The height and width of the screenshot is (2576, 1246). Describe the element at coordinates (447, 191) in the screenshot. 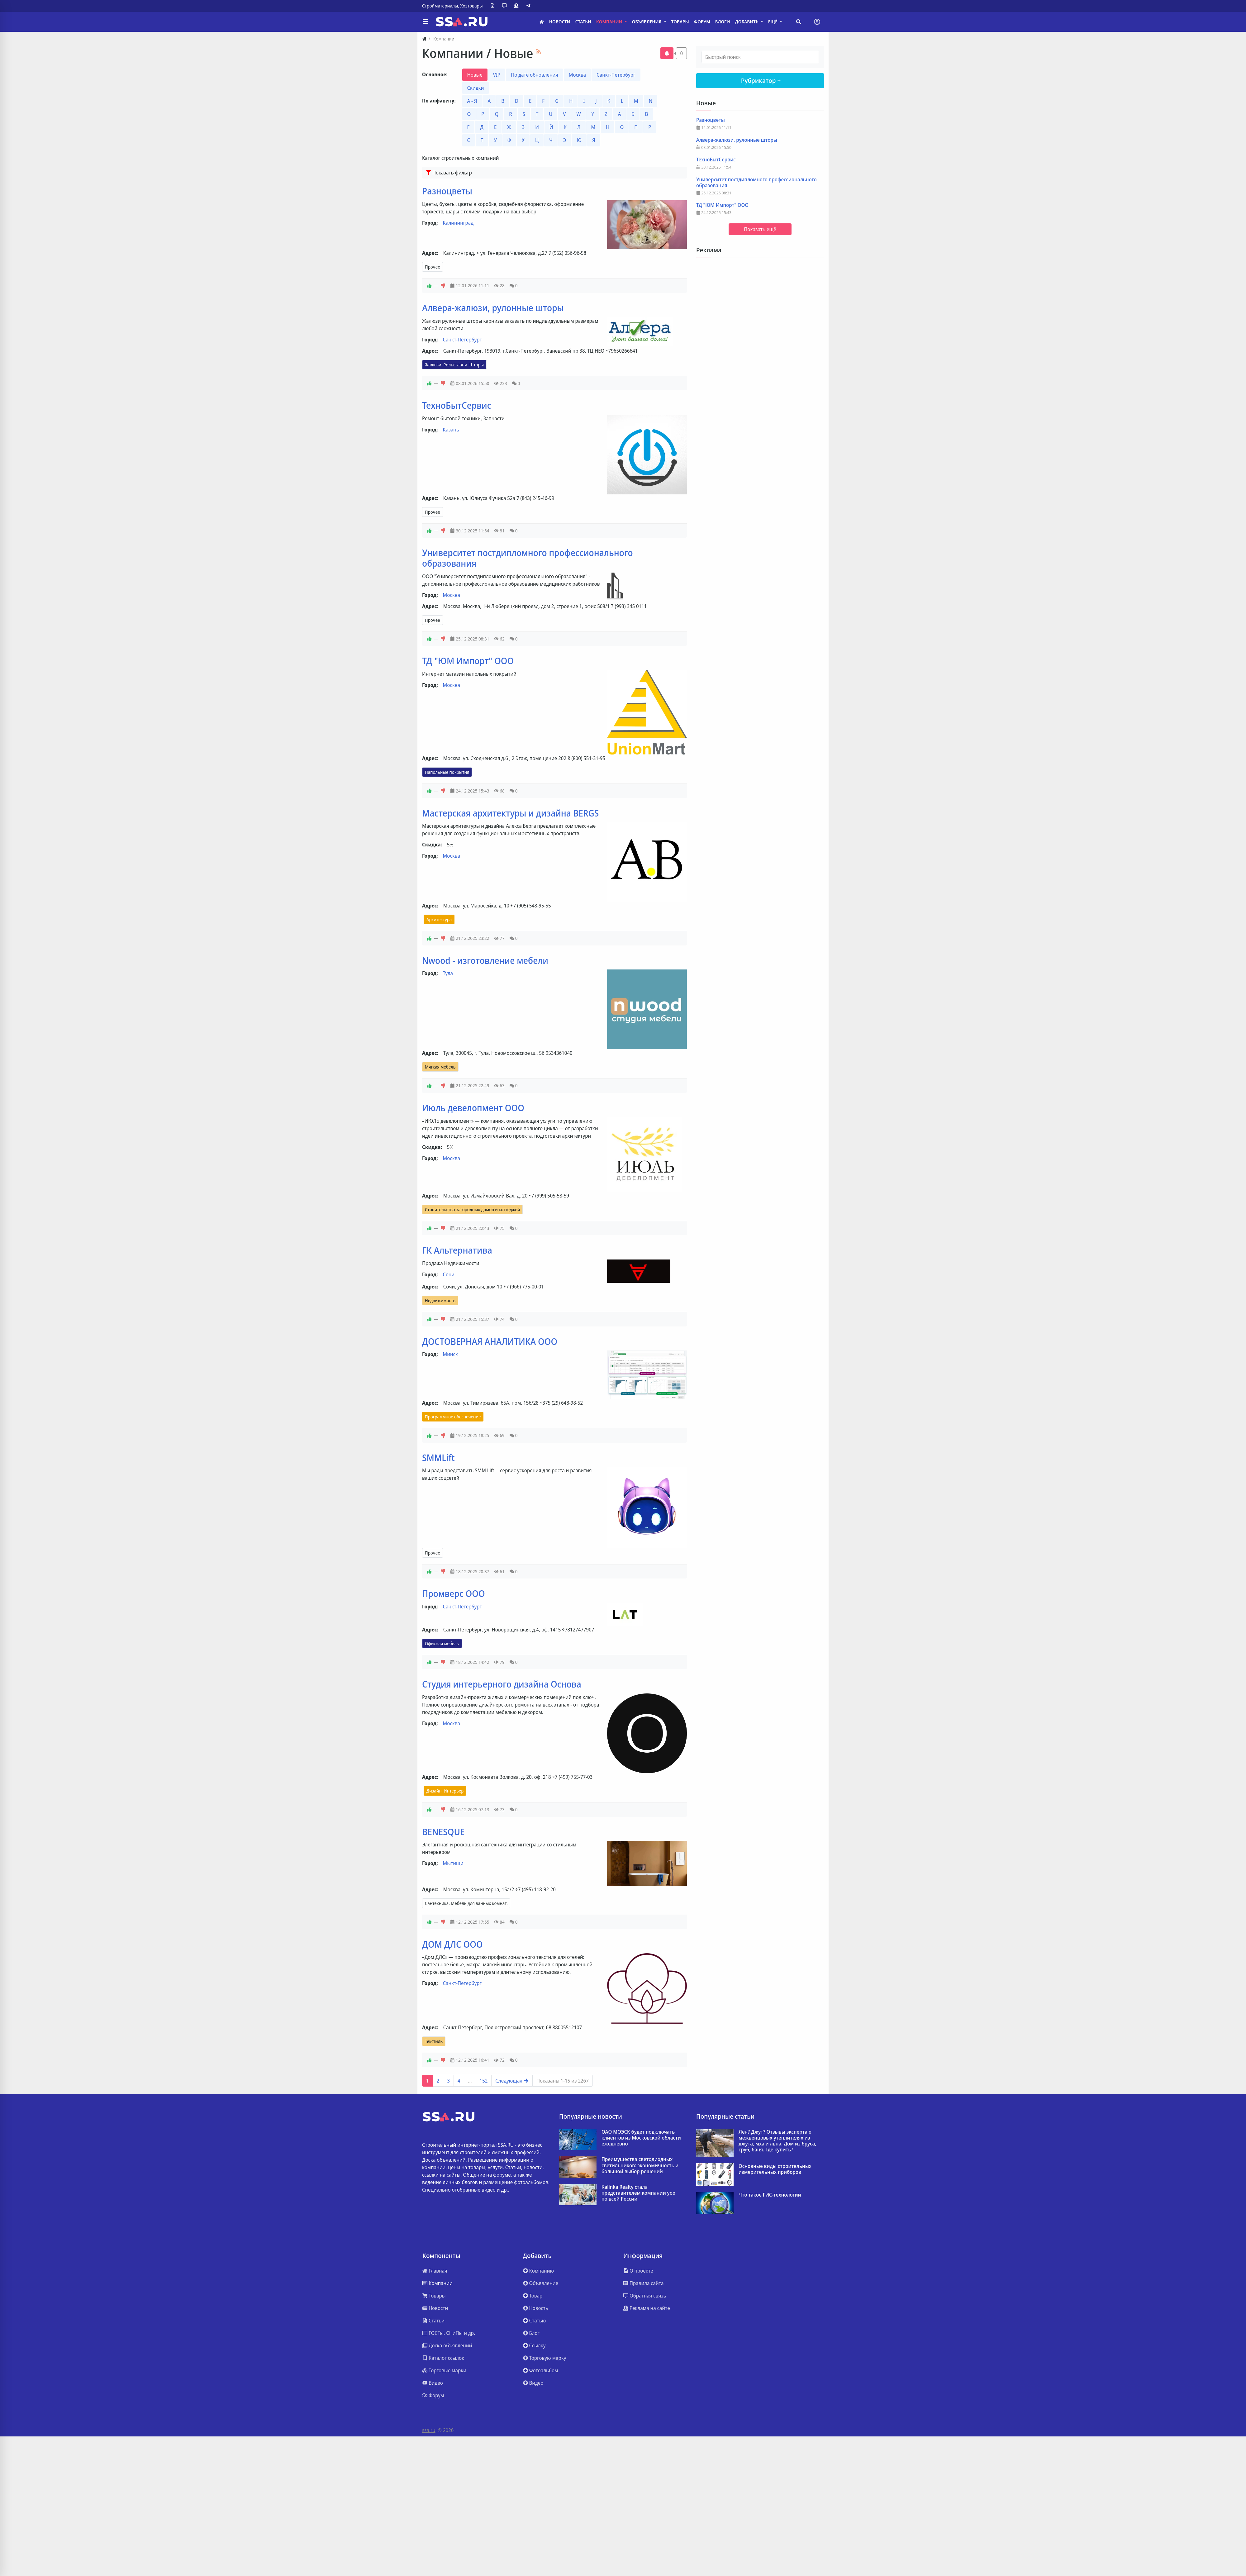

I see `Разноцветы` at that location.